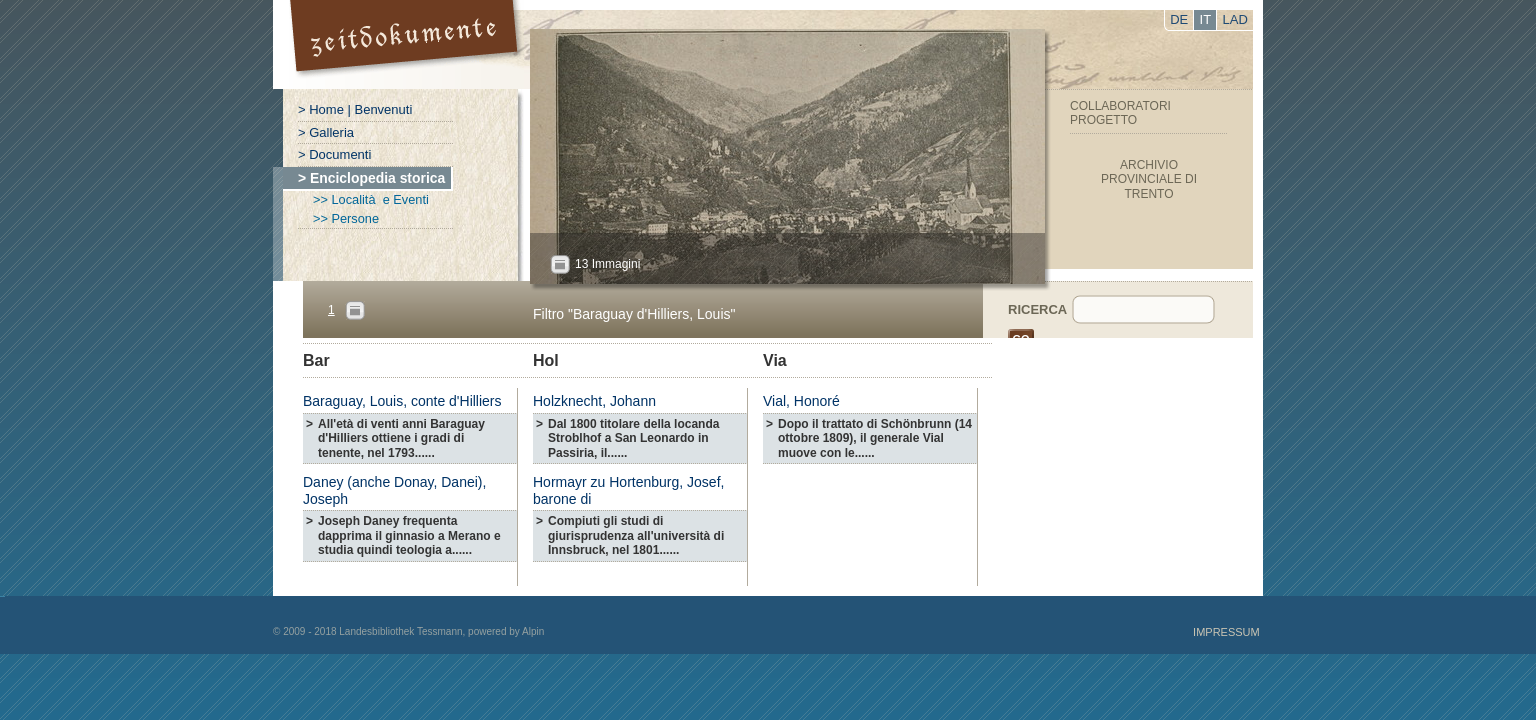 The image size is (1536, 720). I want to click on IT, so click(1206, 19).